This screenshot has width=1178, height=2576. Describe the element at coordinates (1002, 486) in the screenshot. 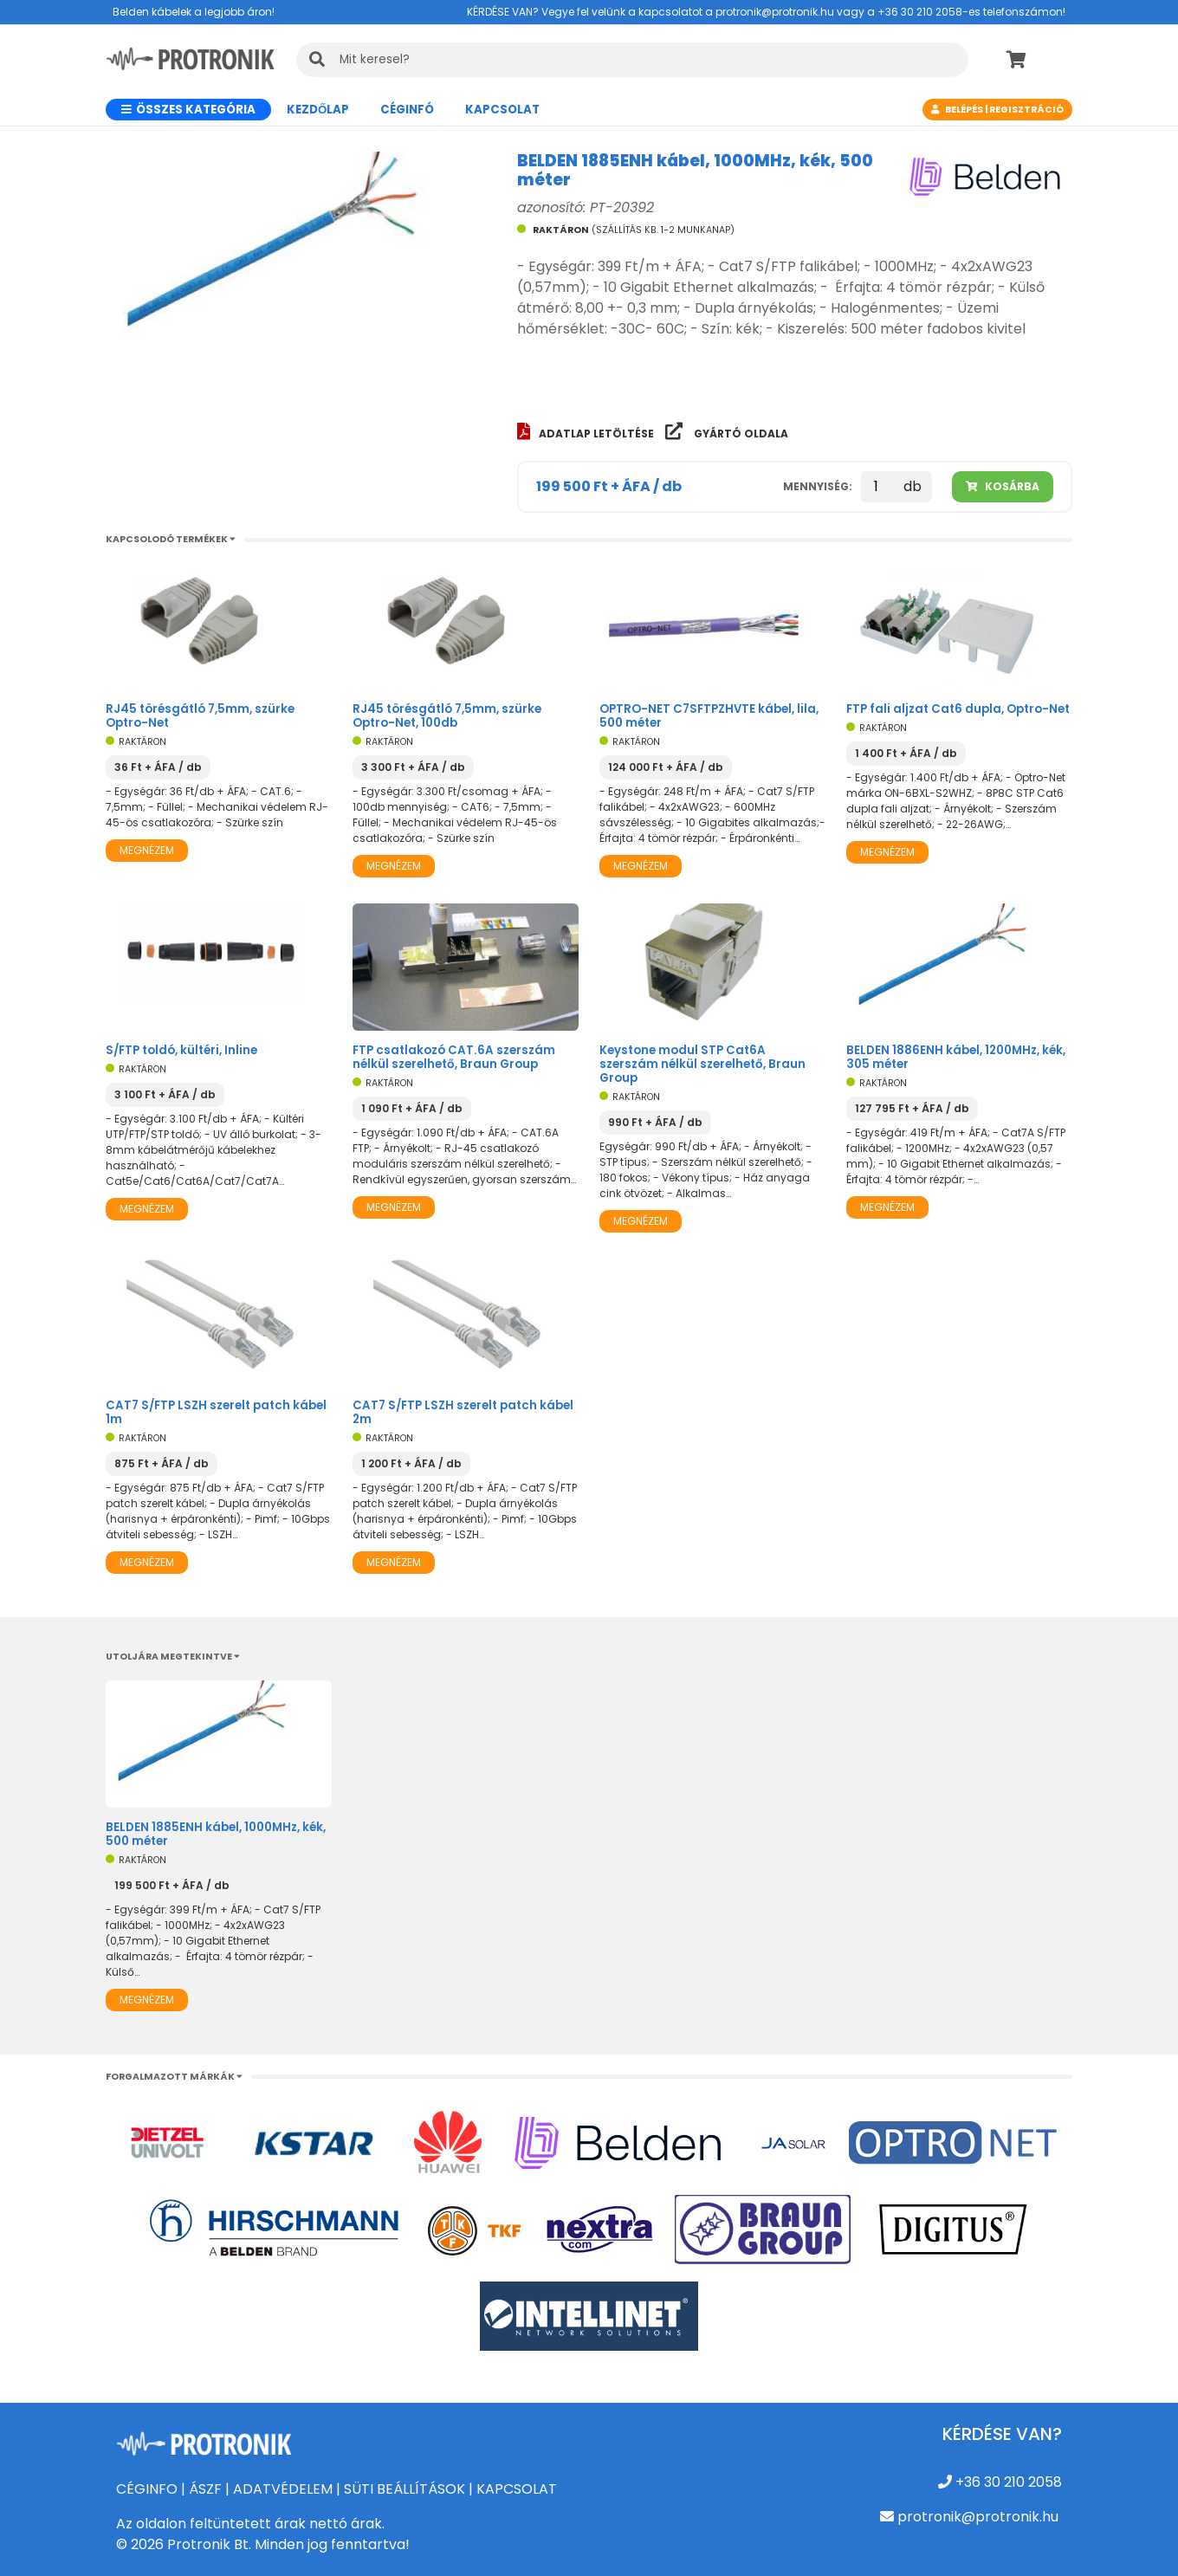

I see `Kosárba` at that location.